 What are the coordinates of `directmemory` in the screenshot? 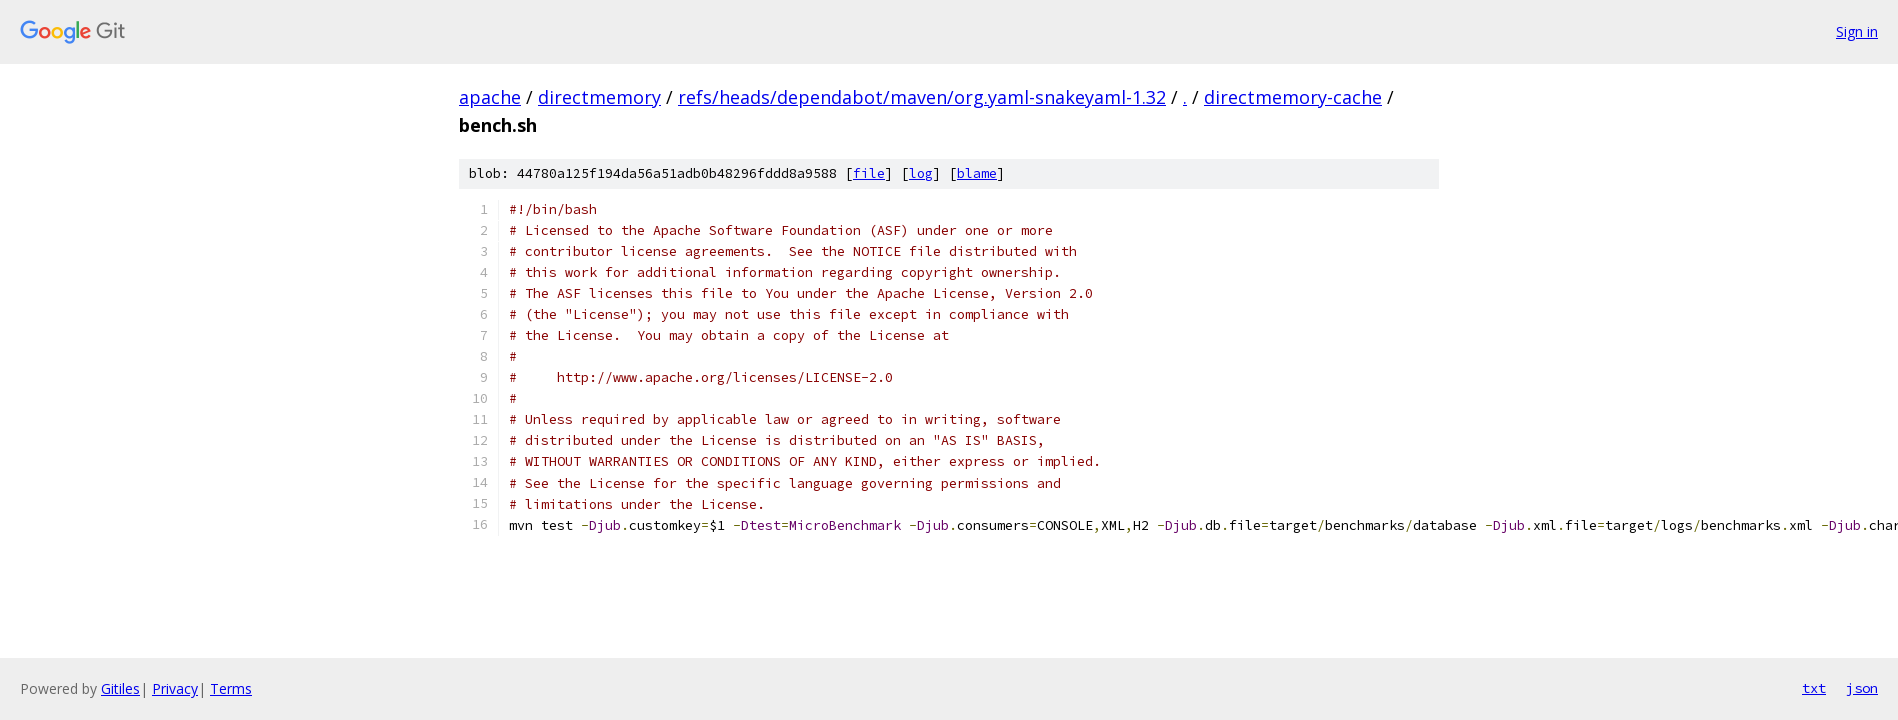 It's located at (599, 97).